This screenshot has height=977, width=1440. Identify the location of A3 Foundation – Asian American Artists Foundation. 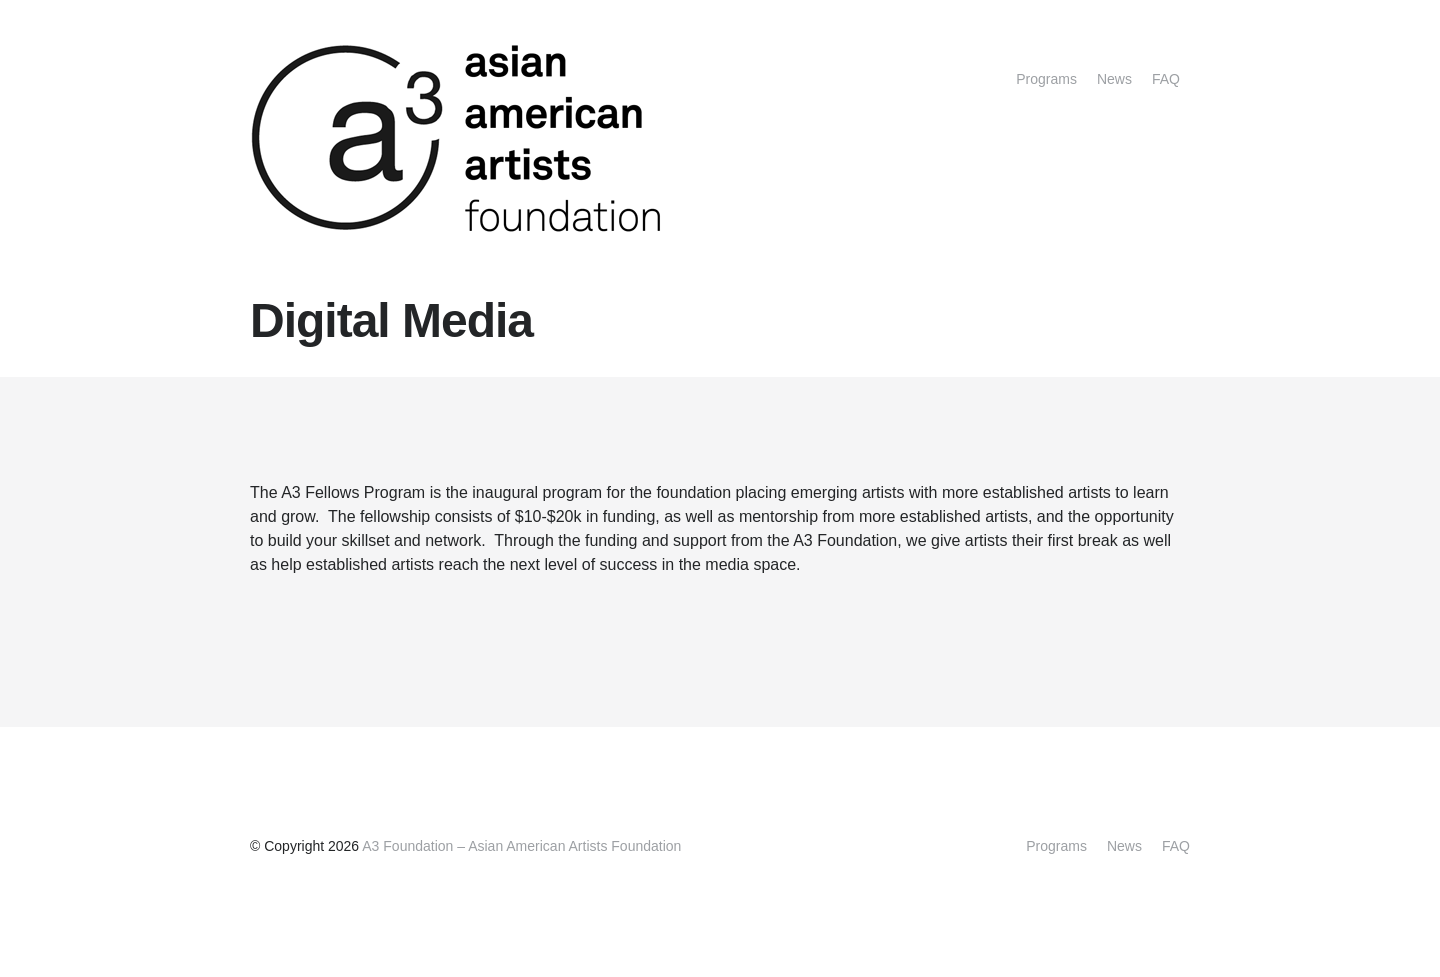
(521, 846).